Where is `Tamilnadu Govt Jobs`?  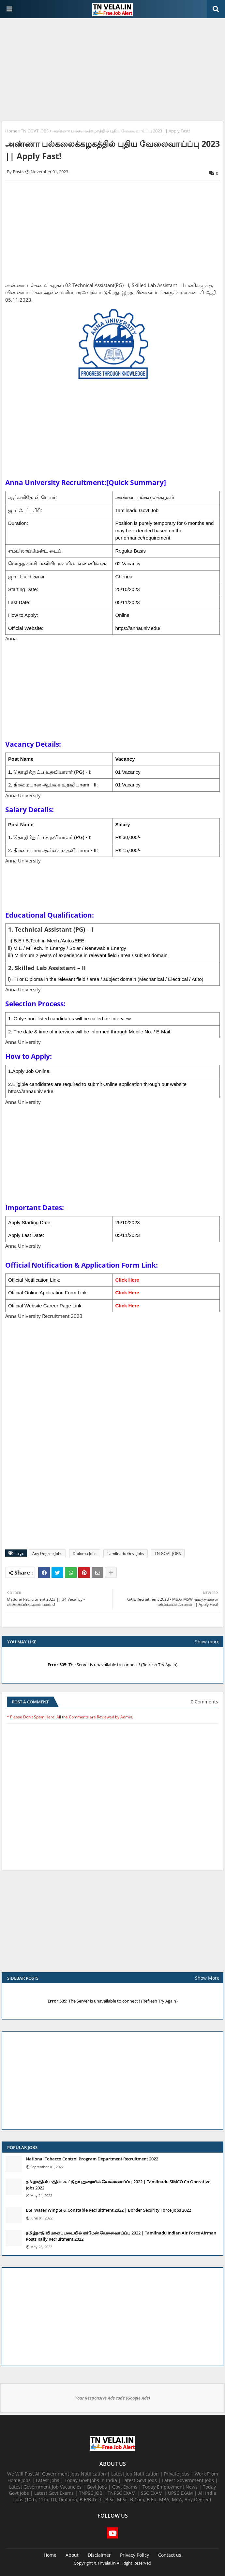
Tamilnadu Govt Jobs is located at coordinates (125, 1553).